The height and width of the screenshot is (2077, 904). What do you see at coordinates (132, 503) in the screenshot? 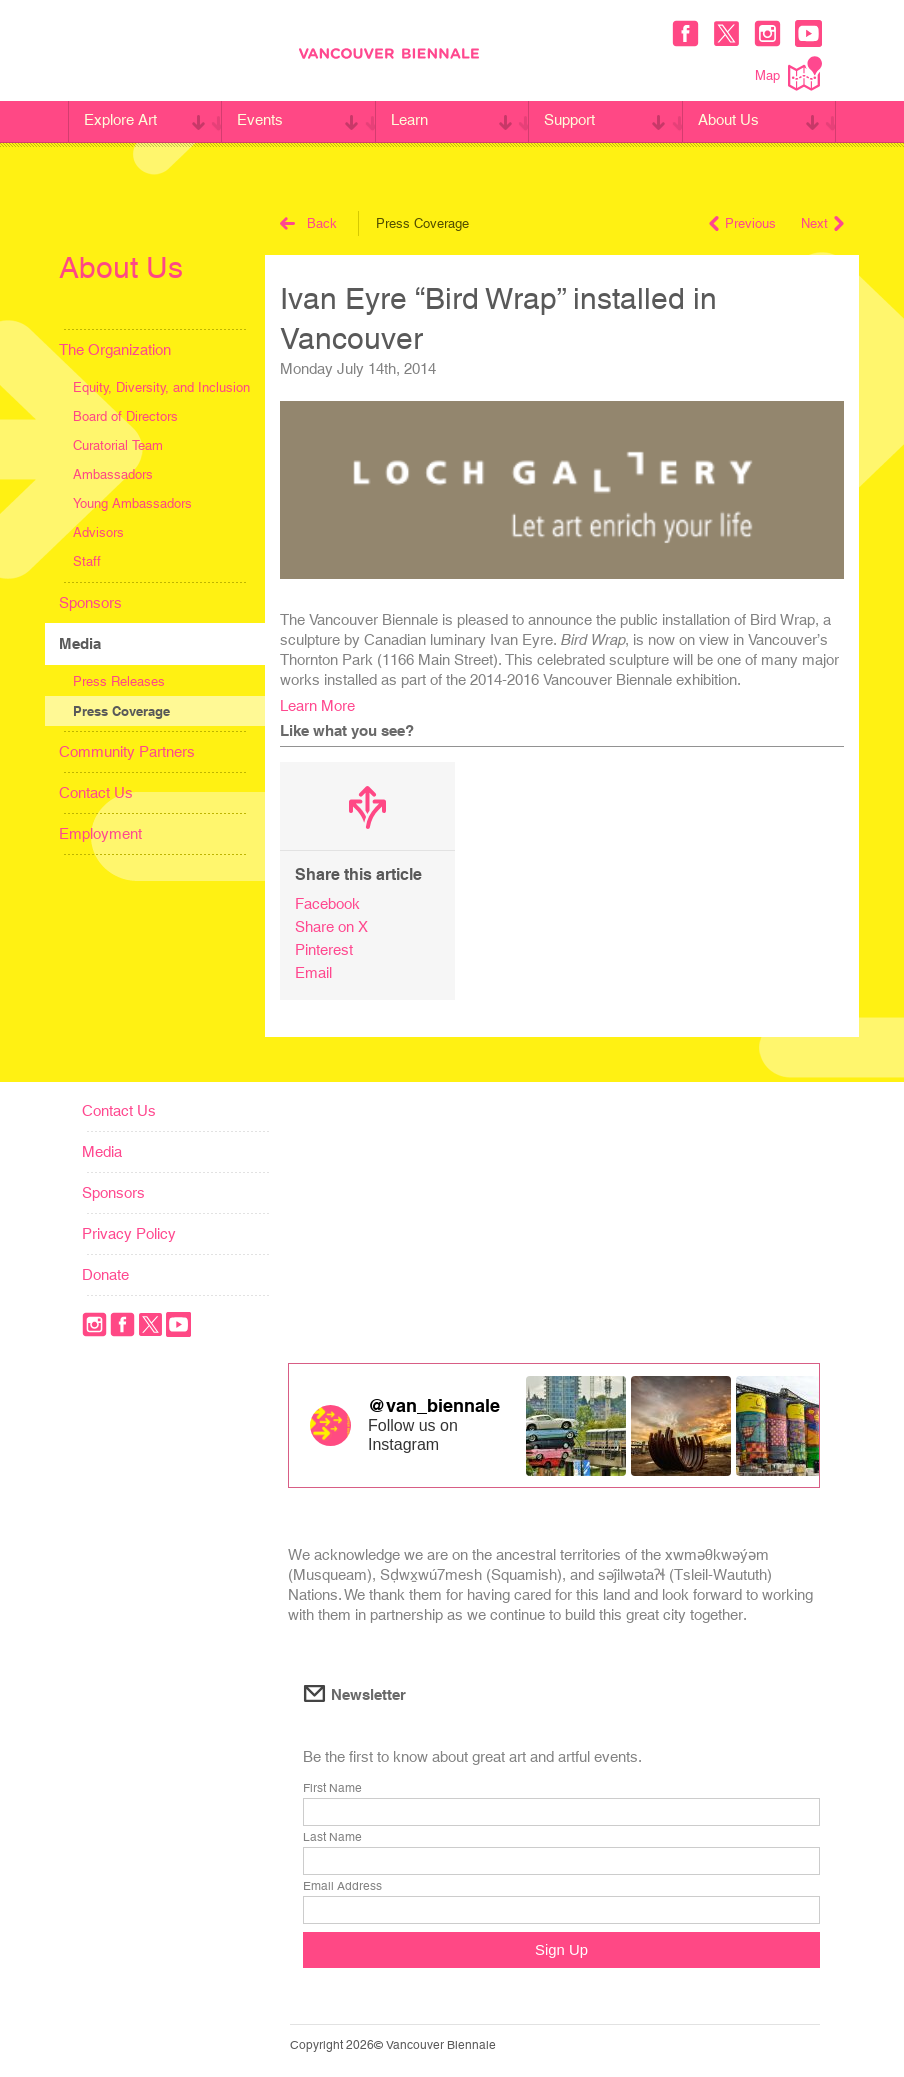
I see `Young Ambassadors` at bounding box center [132, 503].